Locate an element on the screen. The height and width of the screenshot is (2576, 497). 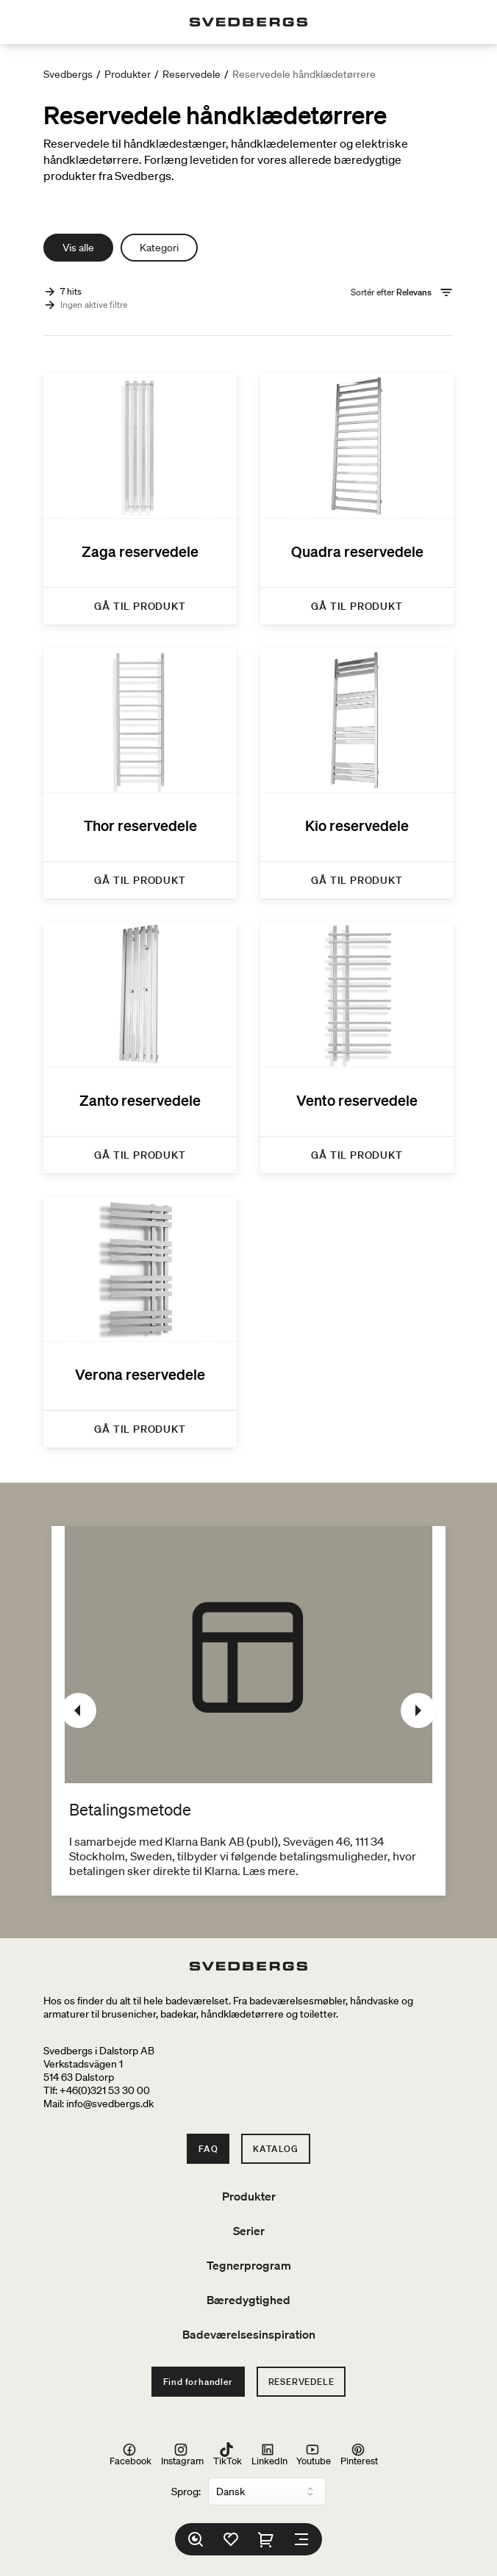
LinkedIn is located at coordinates (269, 2454).